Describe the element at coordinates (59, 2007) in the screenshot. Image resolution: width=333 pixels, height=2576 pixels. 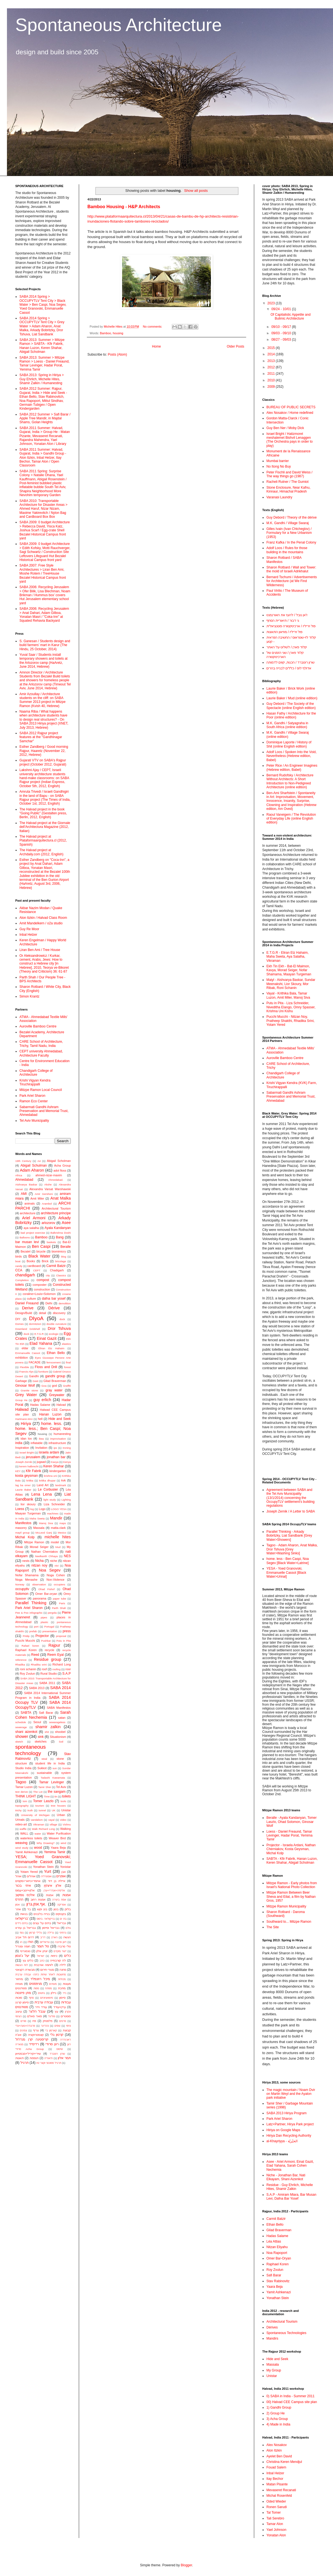
I see `עידן+עודד` at that location.